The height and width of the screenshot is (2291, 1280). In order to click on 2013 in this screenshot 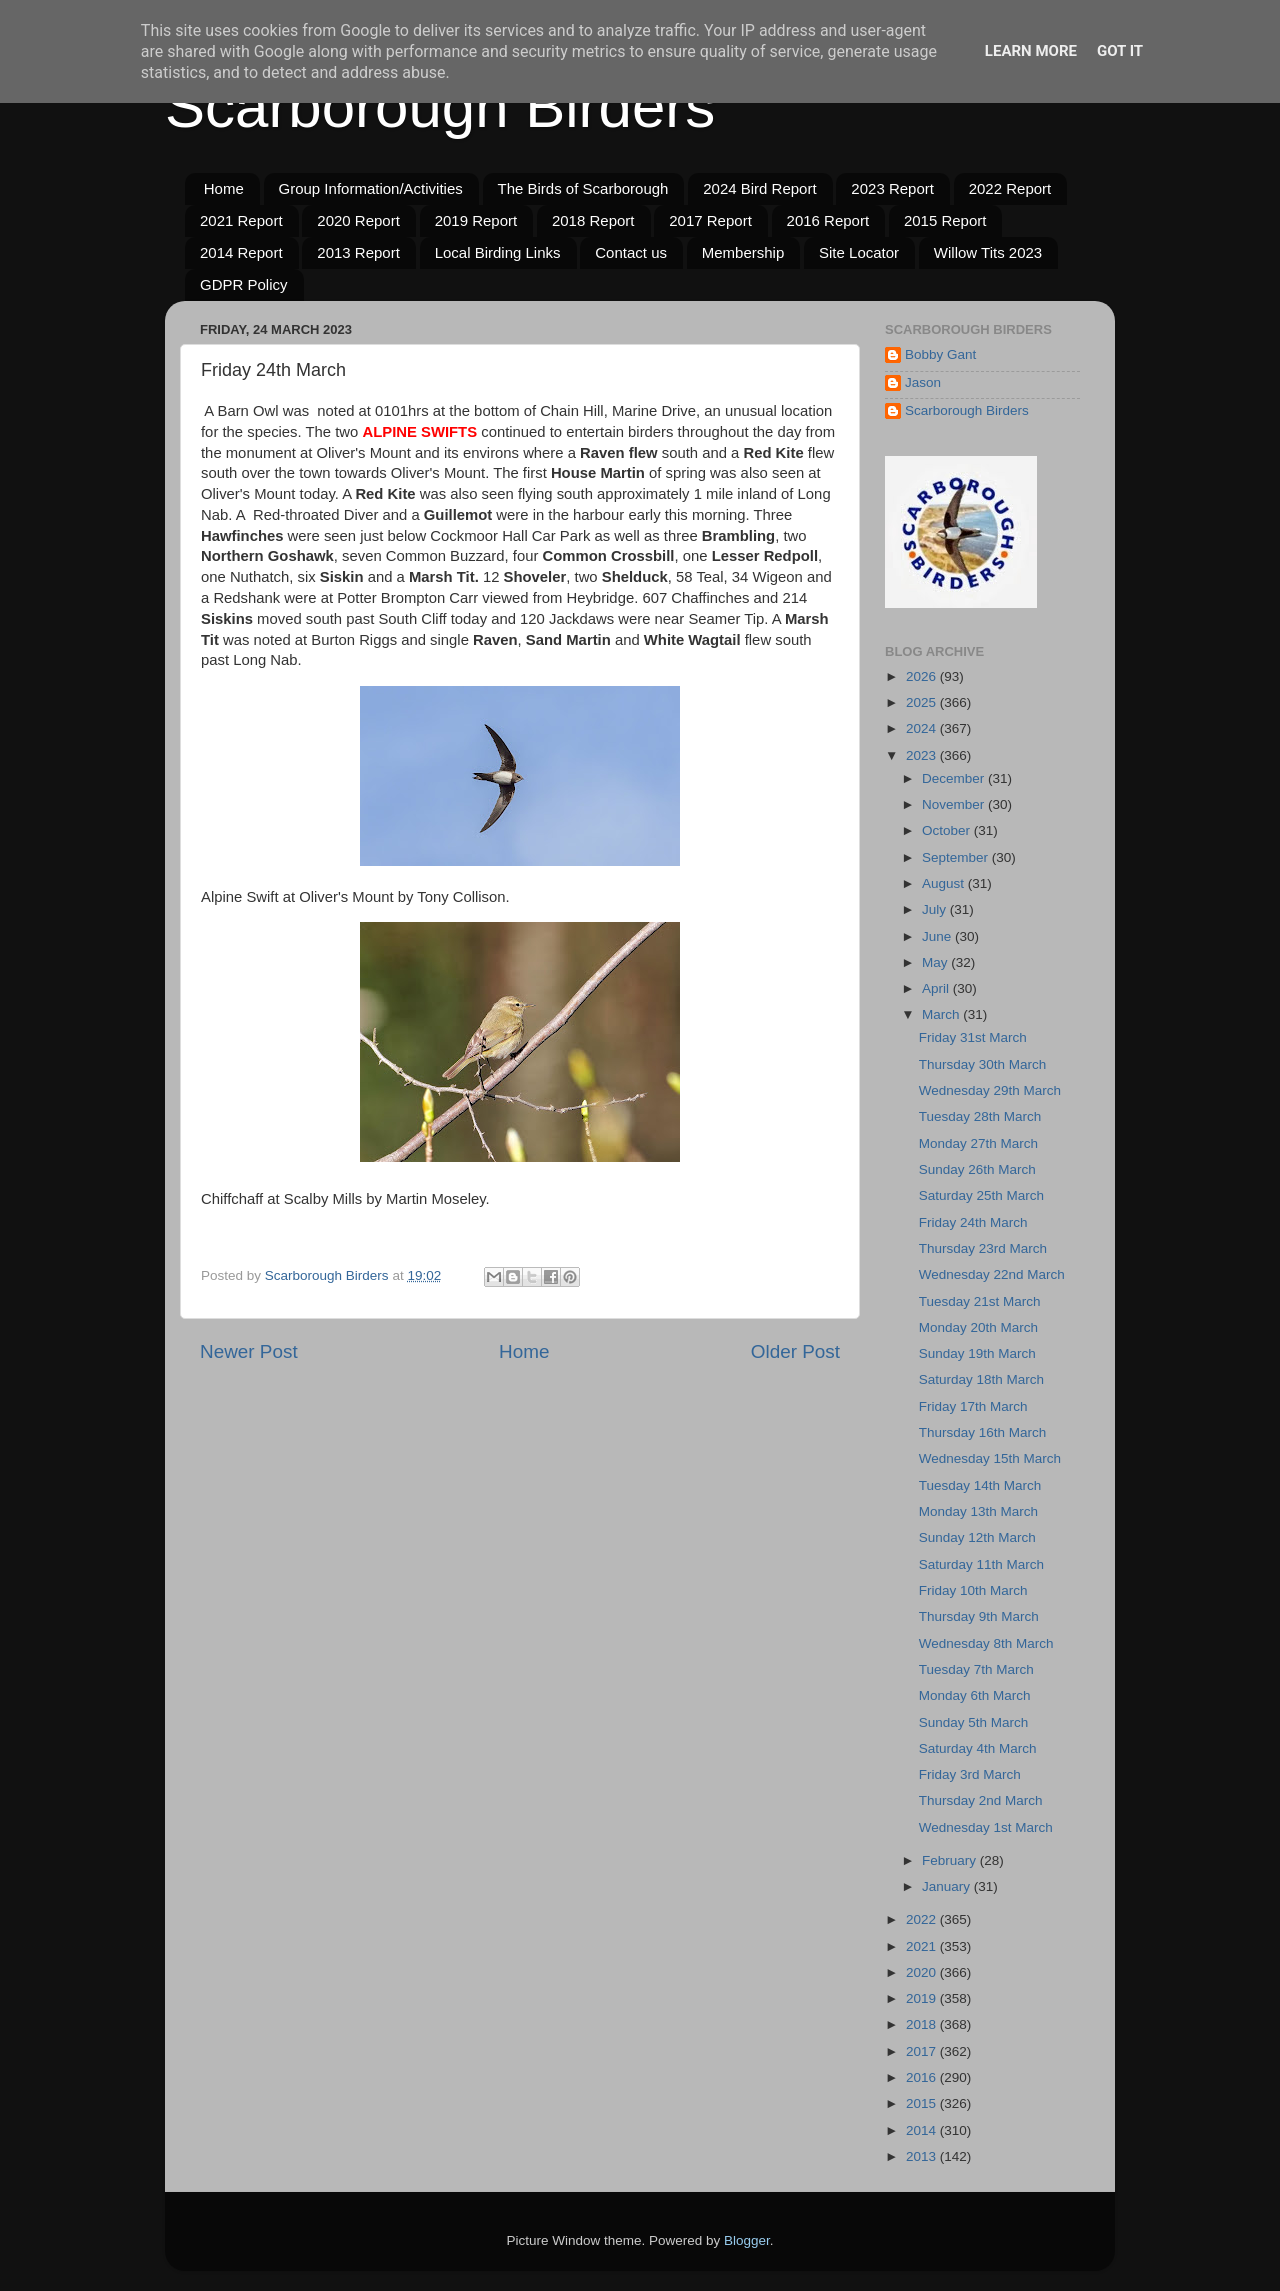, I will do `click(923, 2156)`.